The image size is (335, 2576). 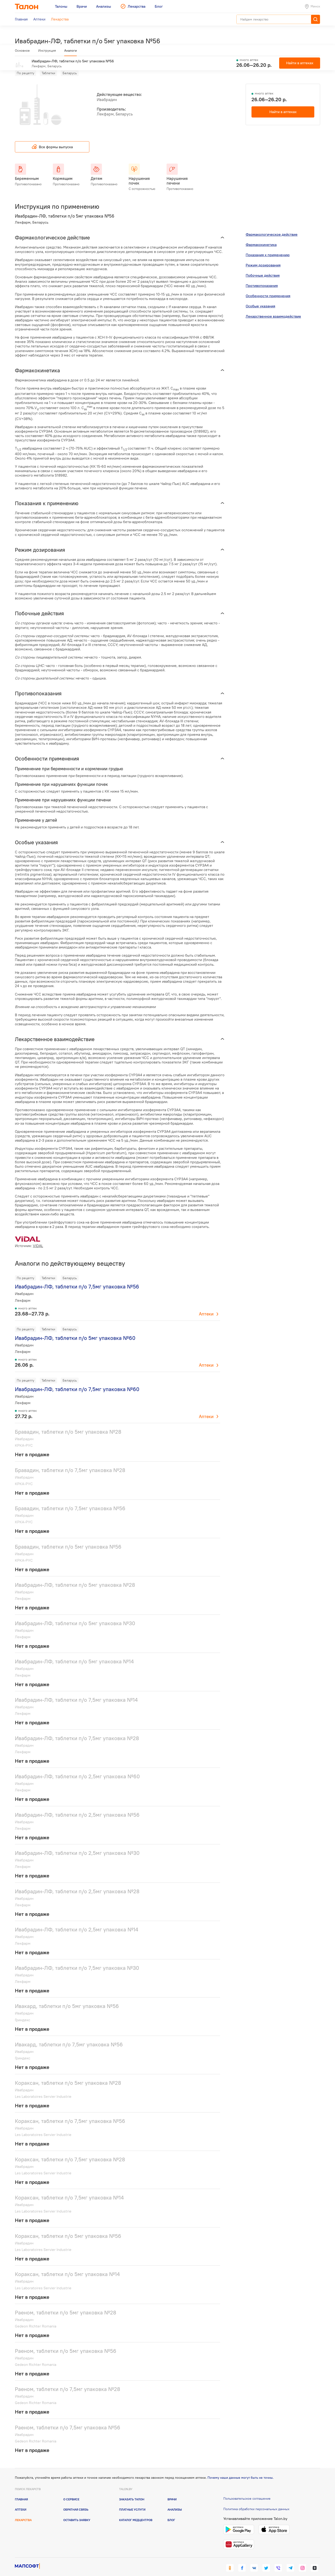 I want to click on Почему наши данные могут быть не точны., so click(x=241, y=2471).